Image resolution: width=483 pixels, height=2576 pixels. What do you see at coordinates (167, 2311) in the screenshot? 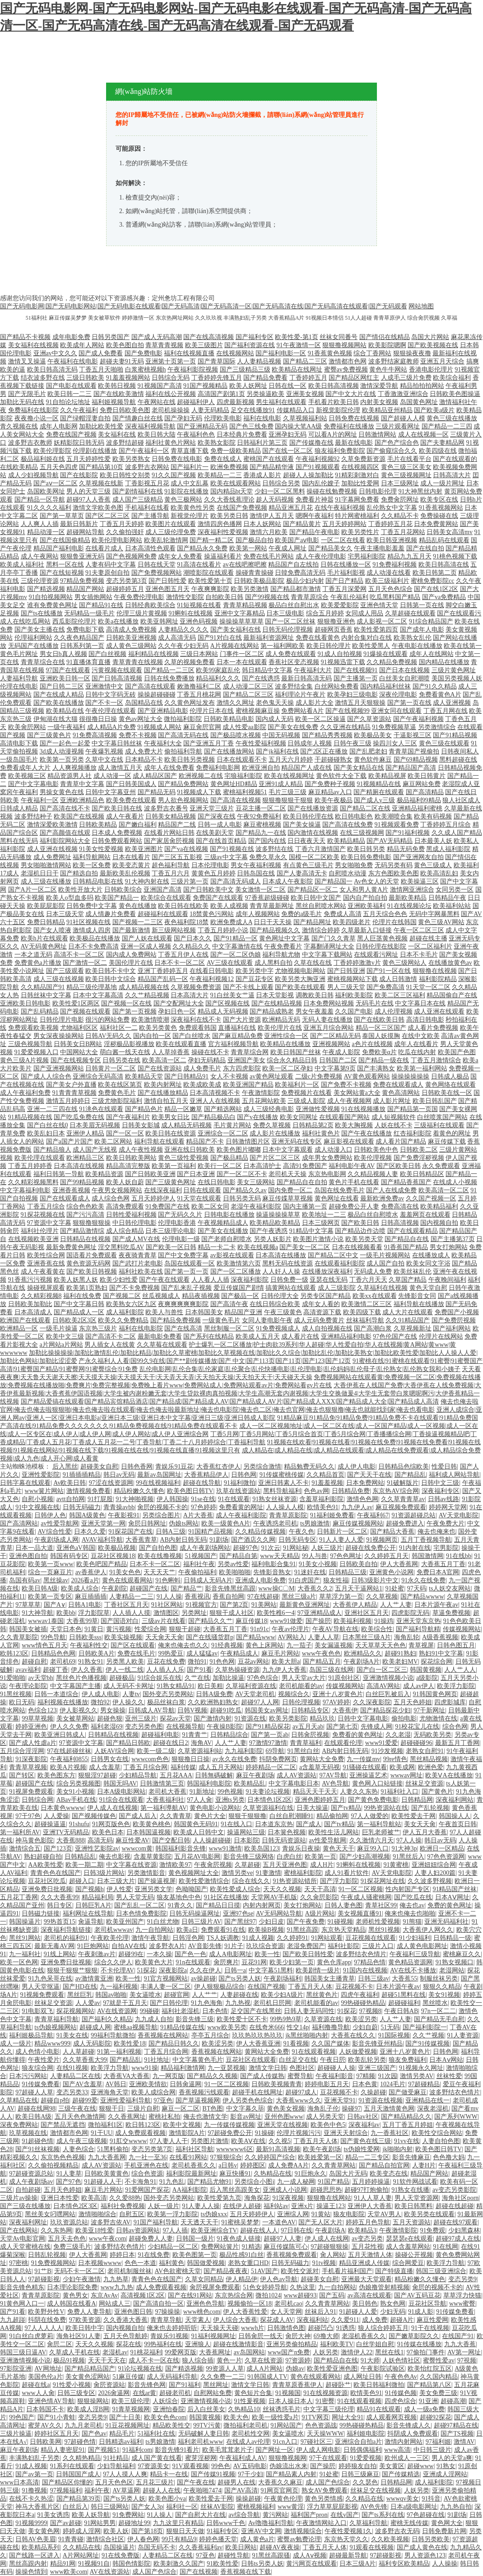
I see `97操操操` at bounding box center [167, 2311].